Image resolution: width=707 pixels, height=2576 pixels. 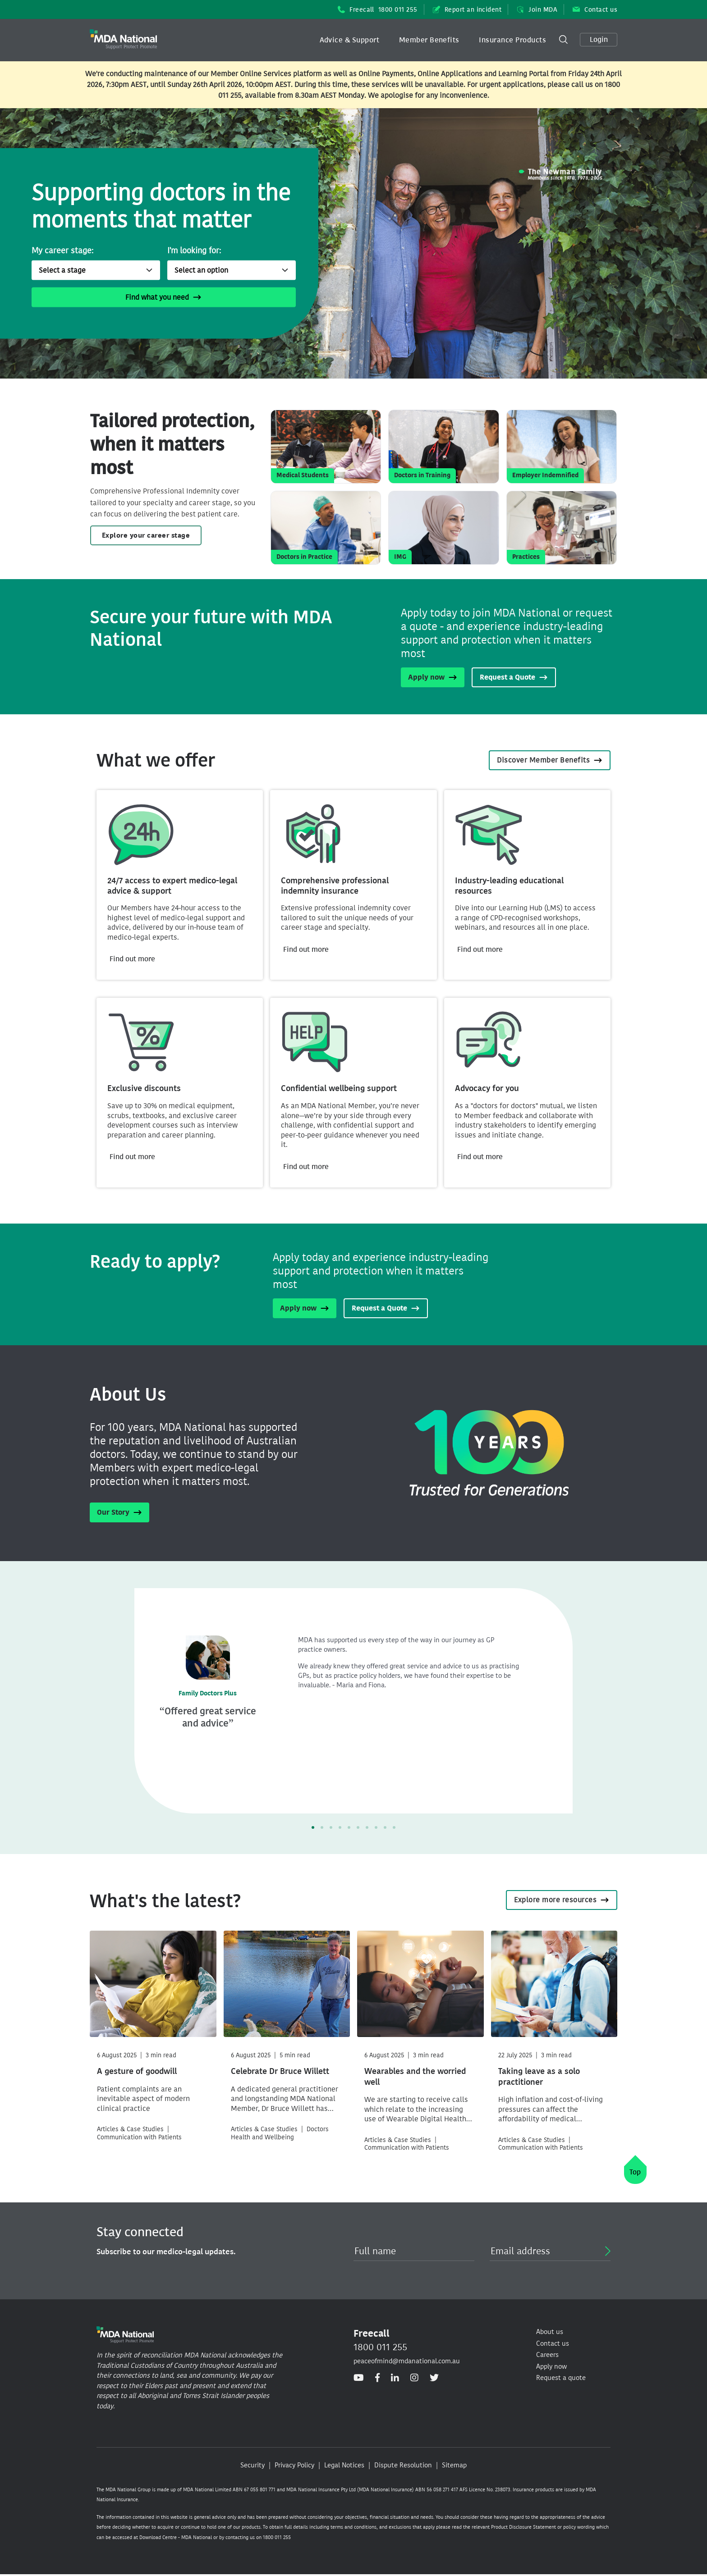 I want to click on Our Story, so click(x=119, y=1512).